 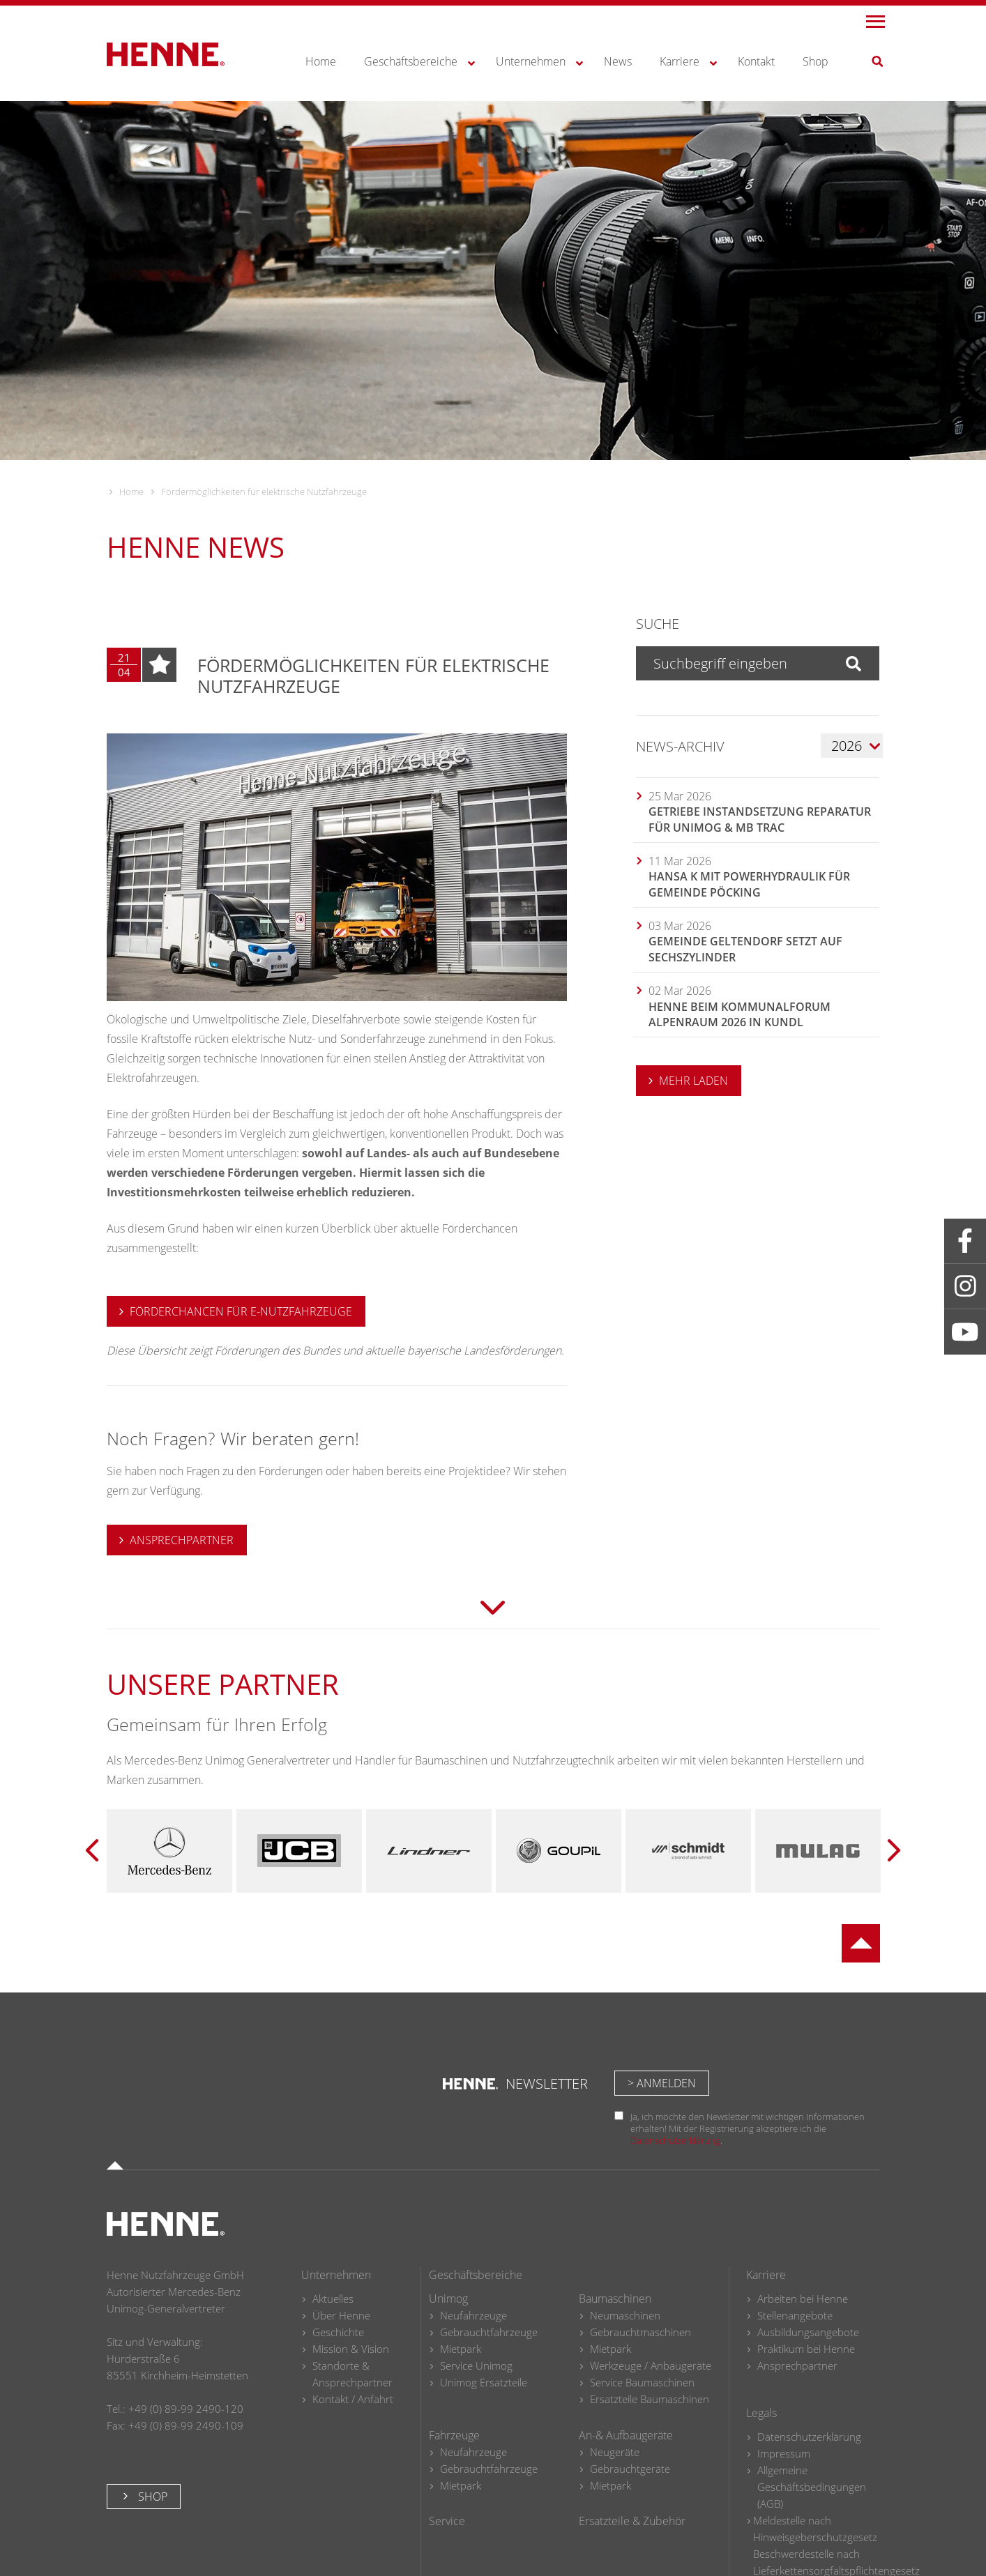 I want to click on Datenschutzerklärung, so click(x=675, y=2140).